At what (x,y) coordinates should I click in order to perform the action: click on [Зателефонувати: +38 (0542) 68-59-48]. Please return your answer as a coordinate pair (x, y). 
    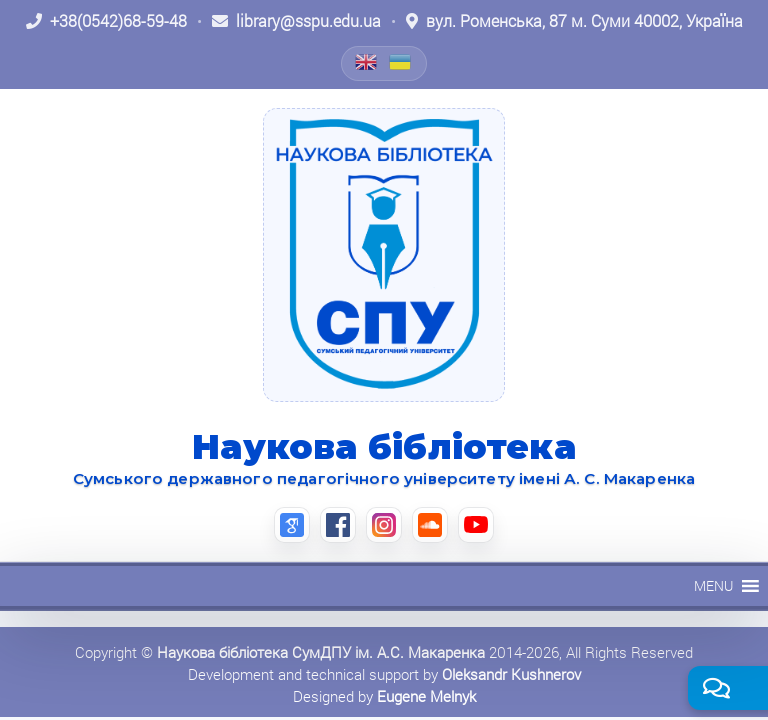
    Looking at the image, I should click on (106, 21).